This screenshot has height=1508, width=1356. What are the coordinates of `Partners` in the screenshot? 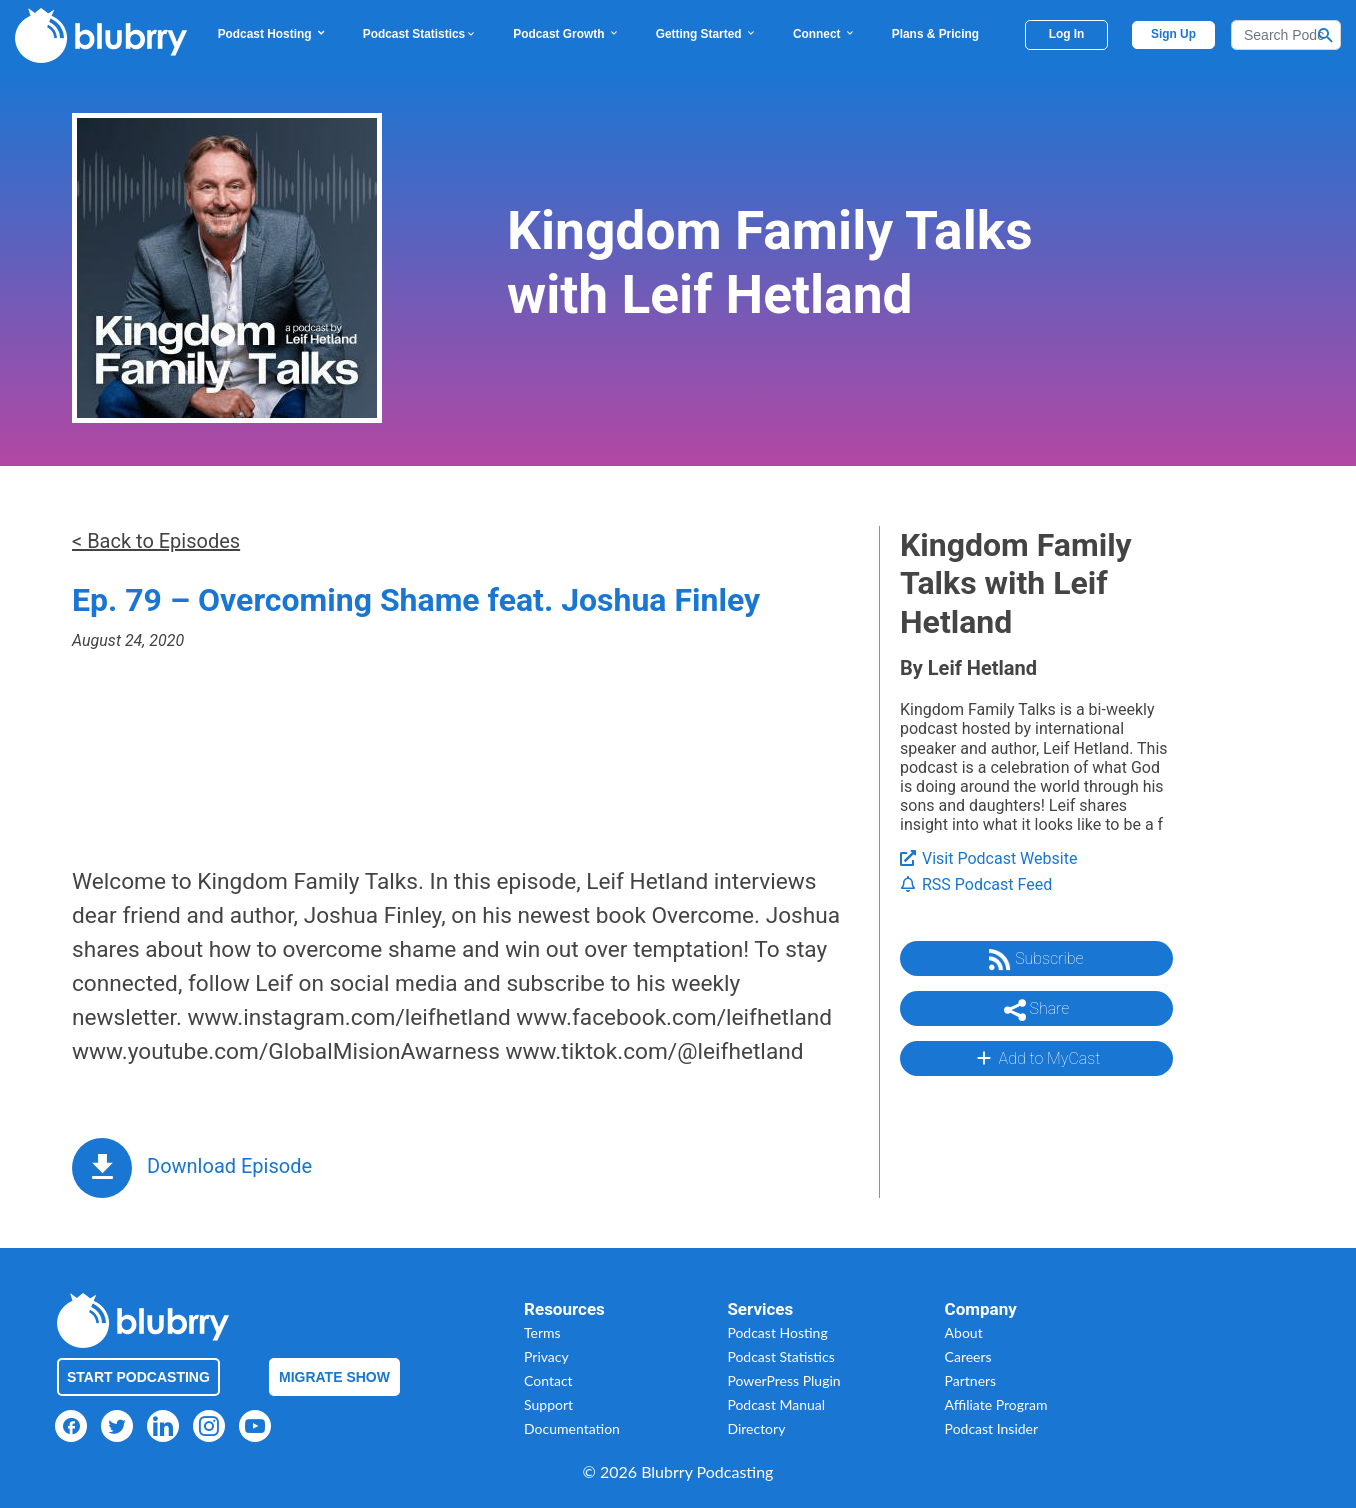 It's located at (971, 1380).